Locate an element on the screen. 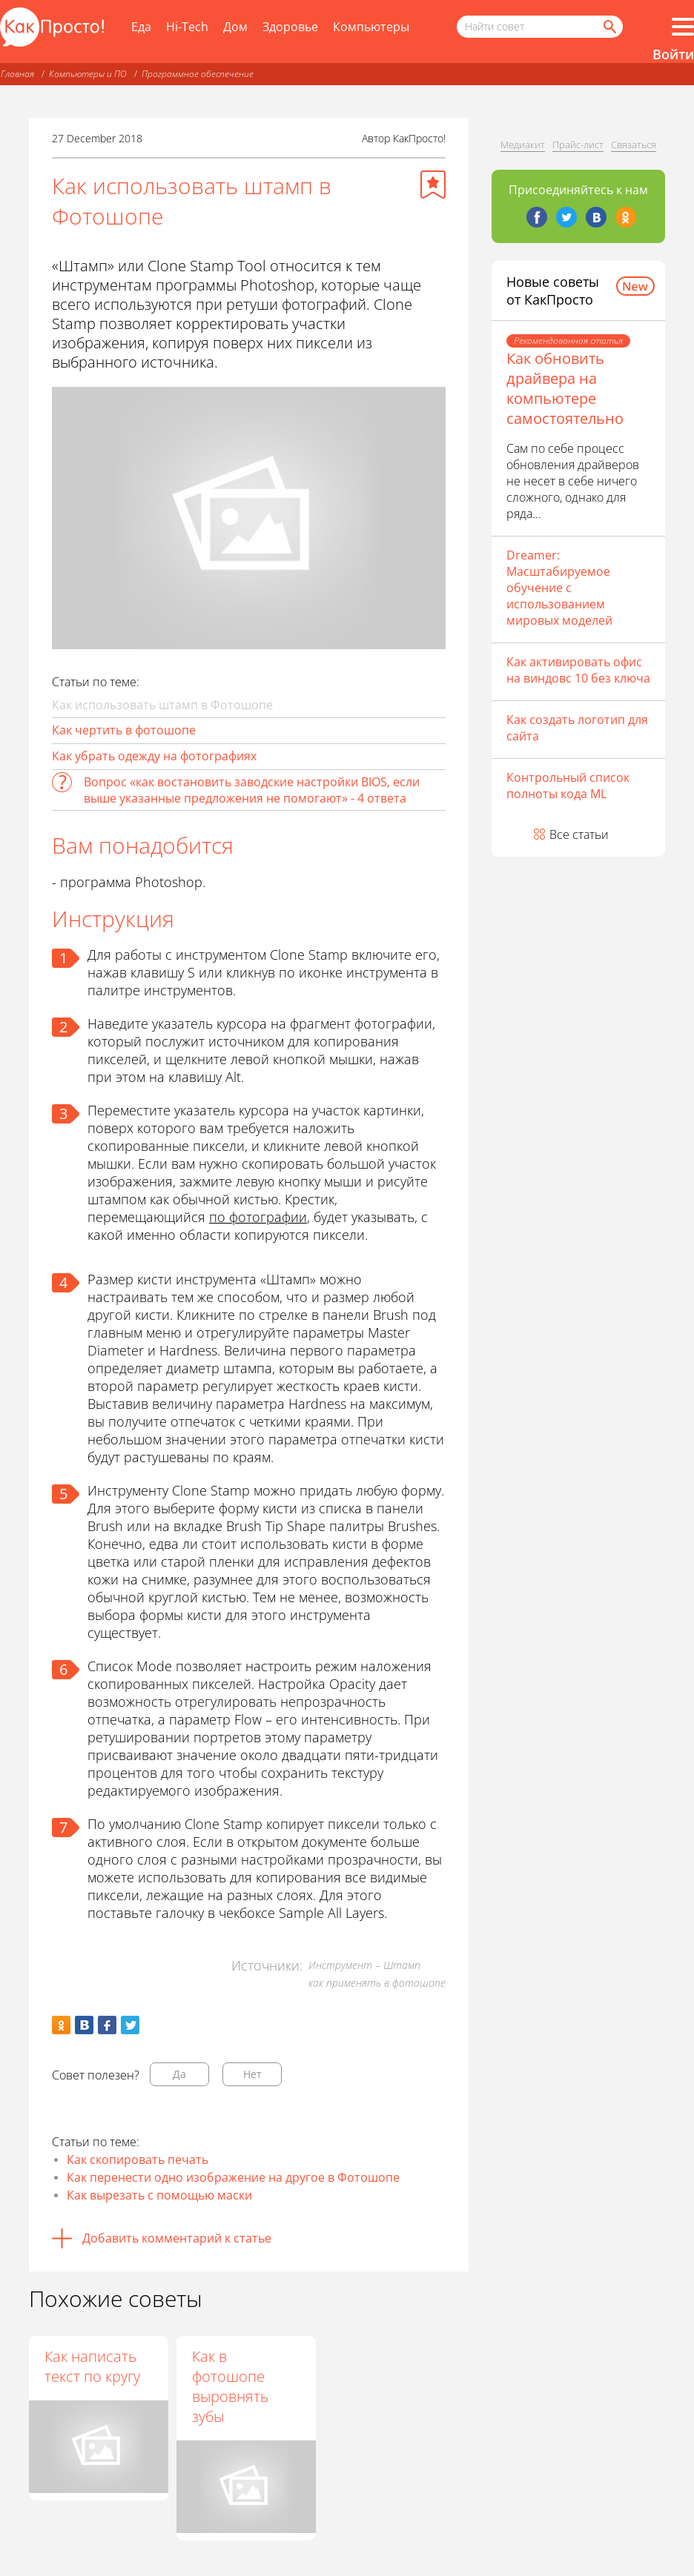 Image resolution: width=694 pixels, height=2576 pixels. Как в фотошопе выровнять зубы is located at coordinates (231, 2386).